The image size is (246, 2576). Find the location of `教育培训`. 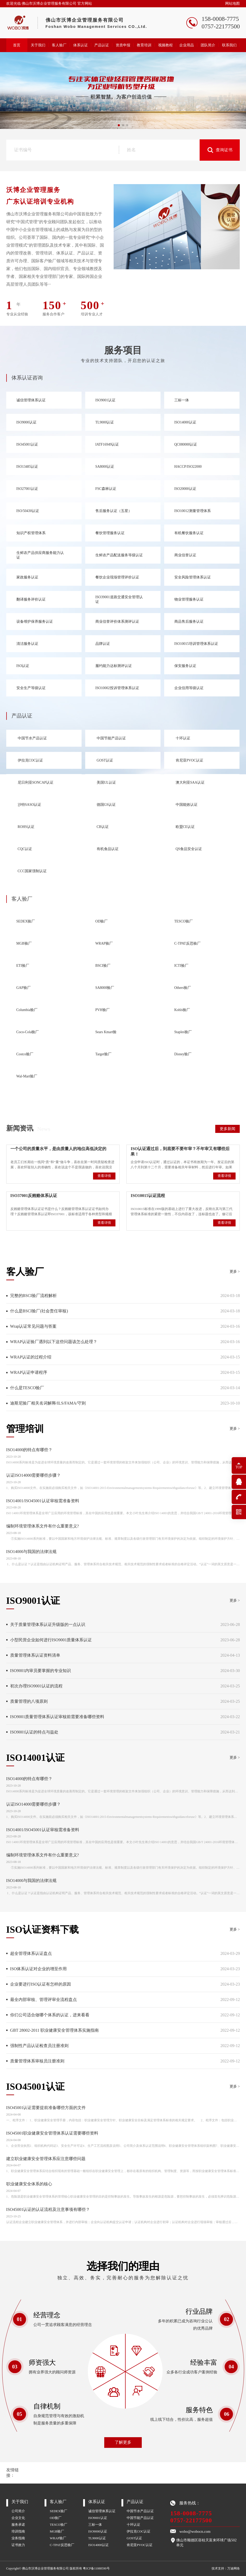

教育培训 is located at coordinates (144, 45).